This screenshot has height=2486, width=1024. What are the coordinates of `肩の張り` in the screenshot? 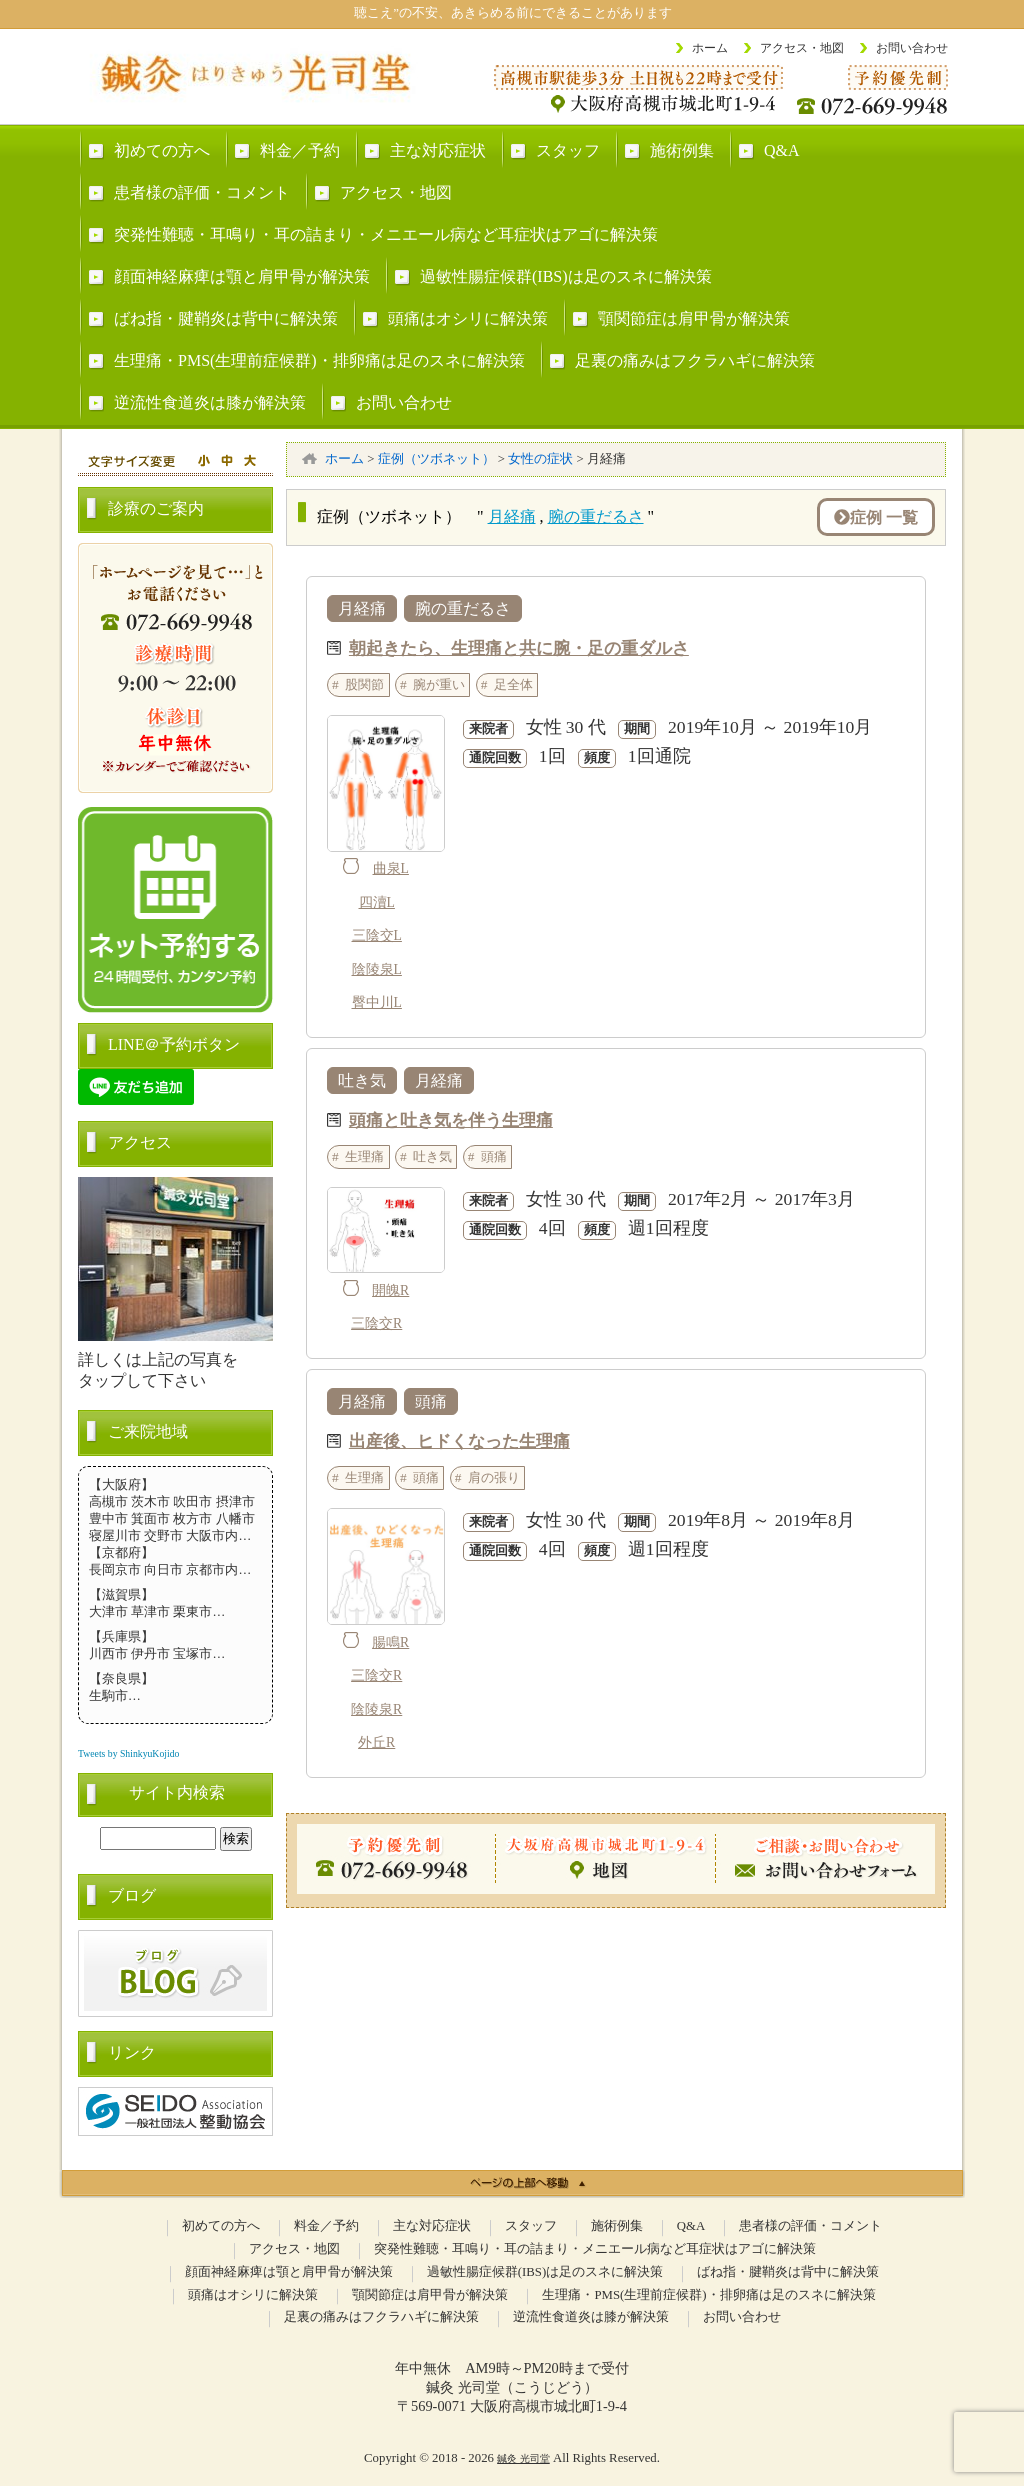 It's located at (494, 1477).